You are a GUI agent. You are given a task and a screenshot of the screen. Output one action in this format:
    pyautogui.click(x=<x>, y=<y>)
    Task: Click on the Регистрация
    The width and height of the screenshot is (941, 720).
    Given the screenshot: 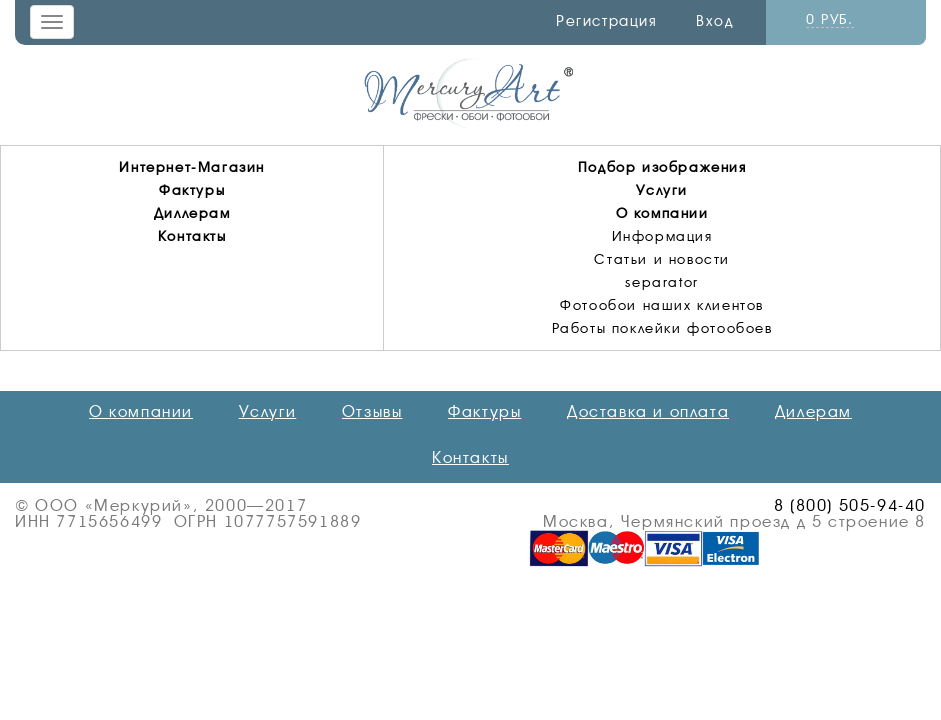 What is the action you would take?
    pyautogui.click(x=607, y=21)
    